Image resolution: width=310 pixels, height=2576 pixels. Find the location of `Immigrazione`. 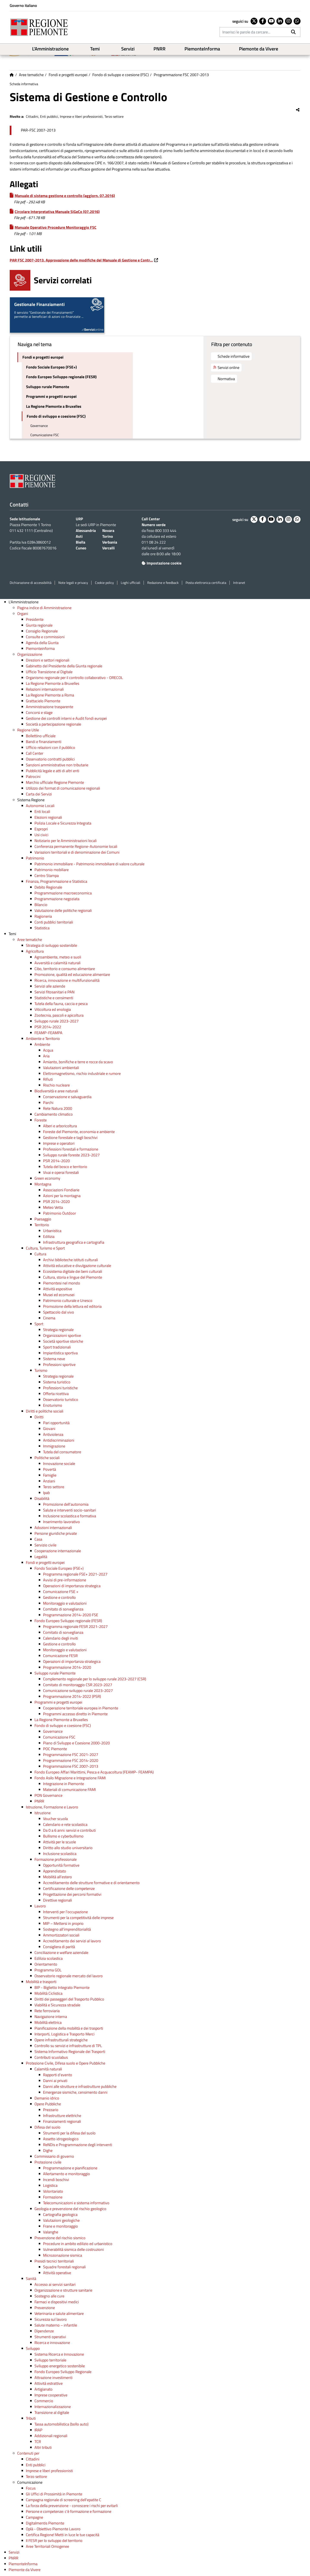

Immigrazione is located at coordinates (54, 1446).